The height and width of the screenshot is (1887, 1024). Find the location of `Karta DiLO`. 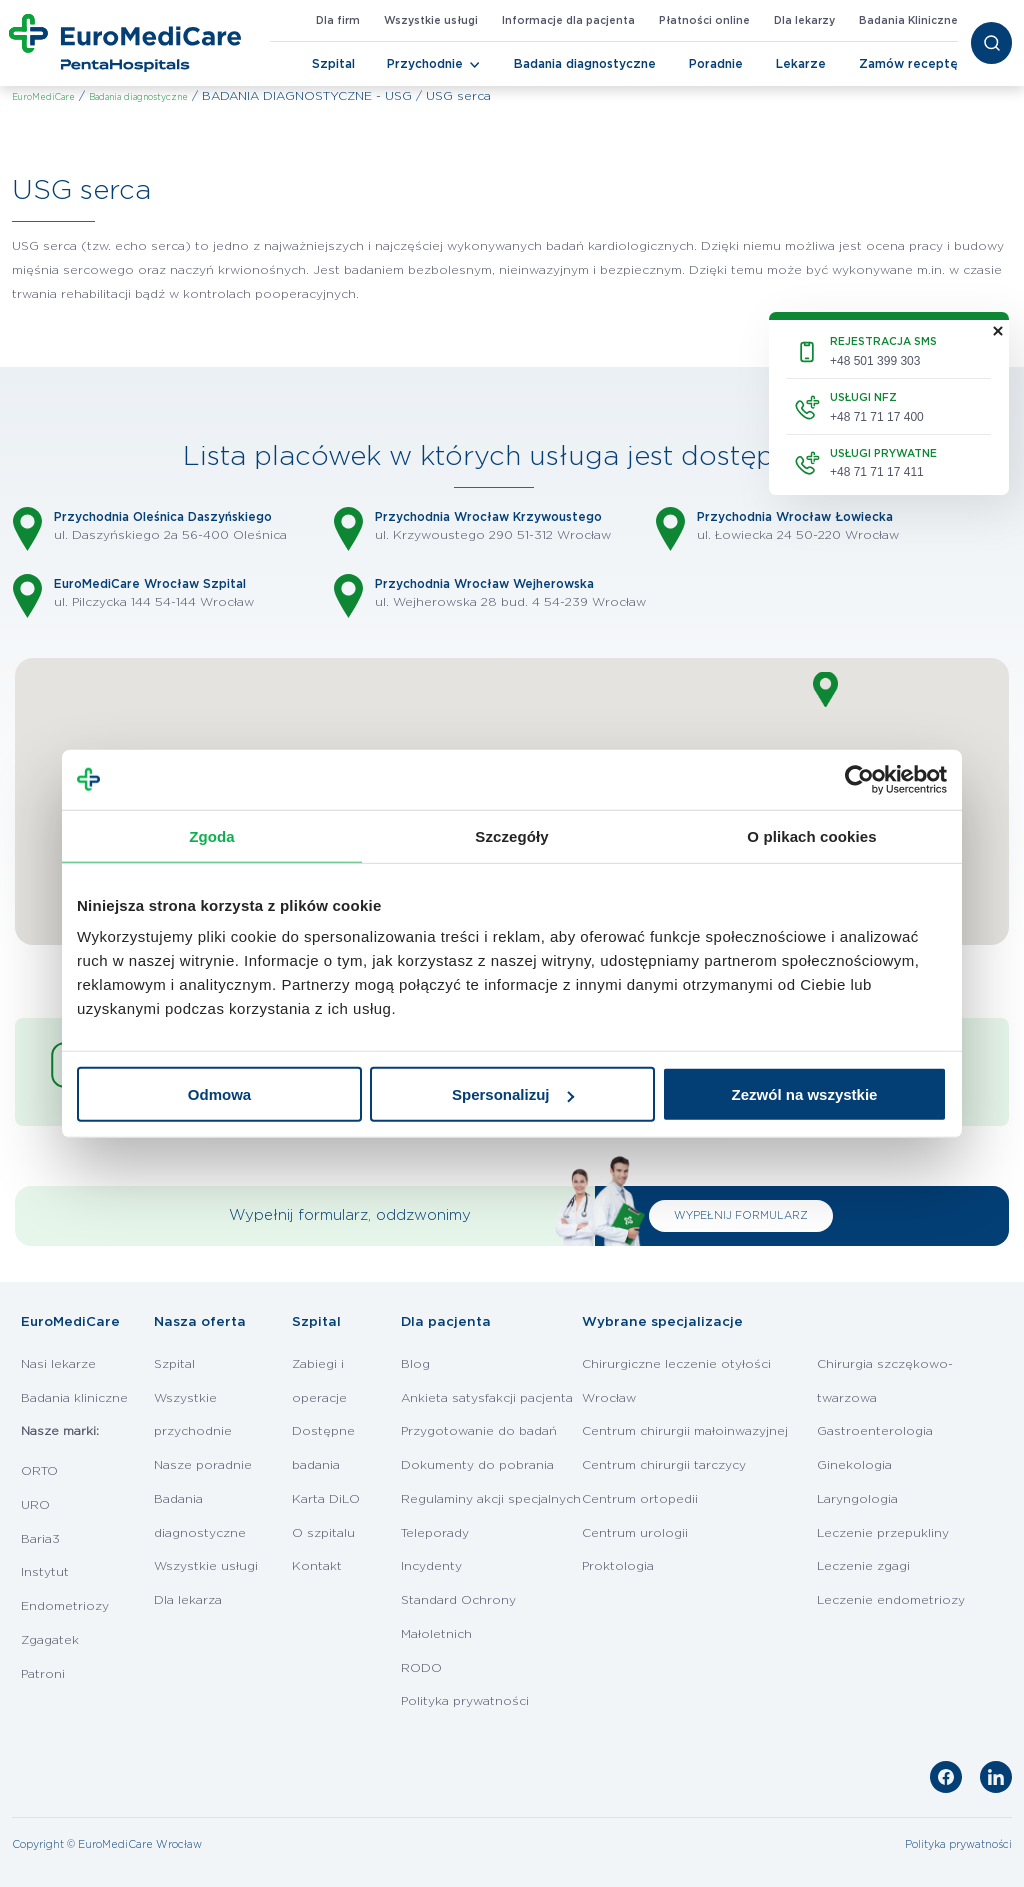

Karta DiLO is located at coordinates (326, 1499).